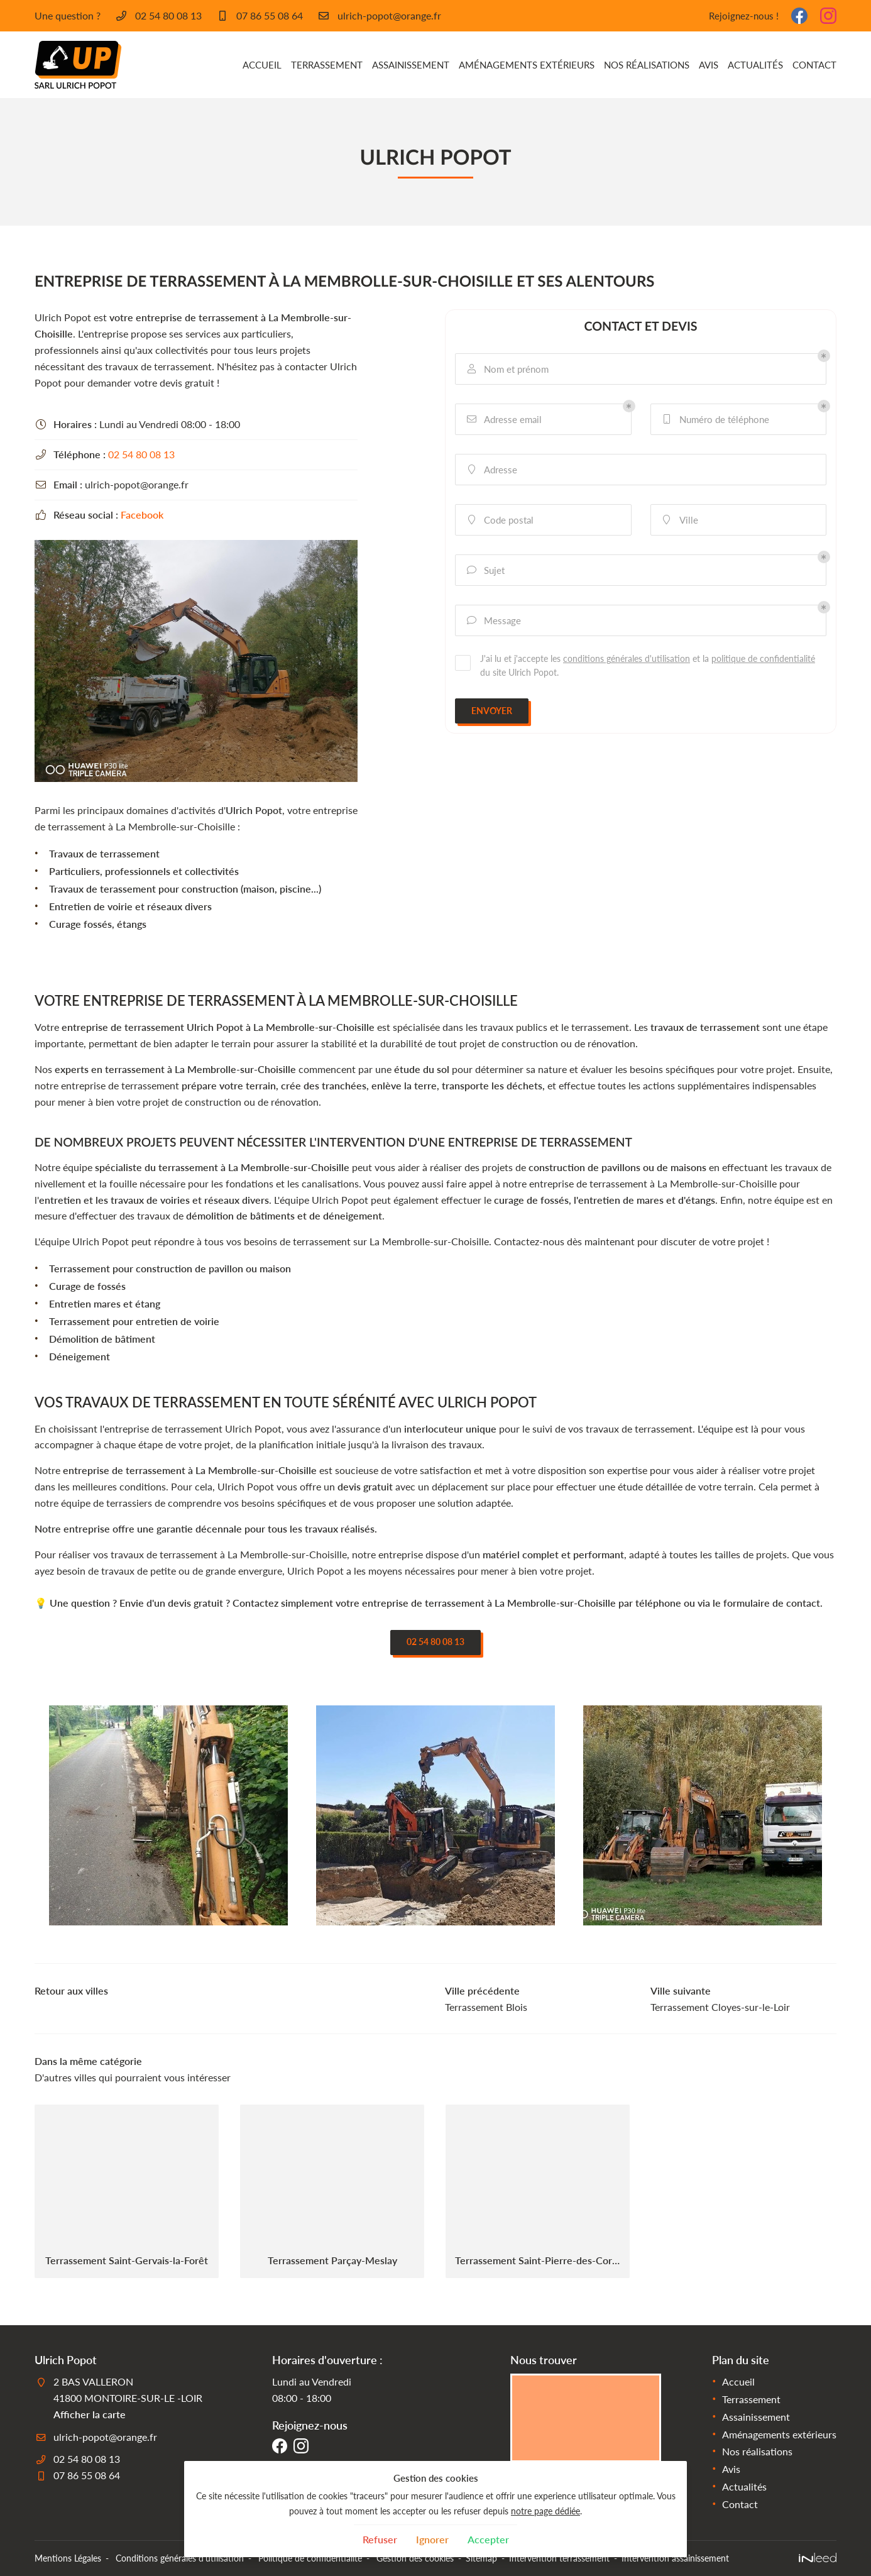 The width and height of the screenshot is (871, 2576). What do you see at coordinates (559, 2558) in the screenshot?
I see `Intervention terrassement` at bounding box center [559, 2558].